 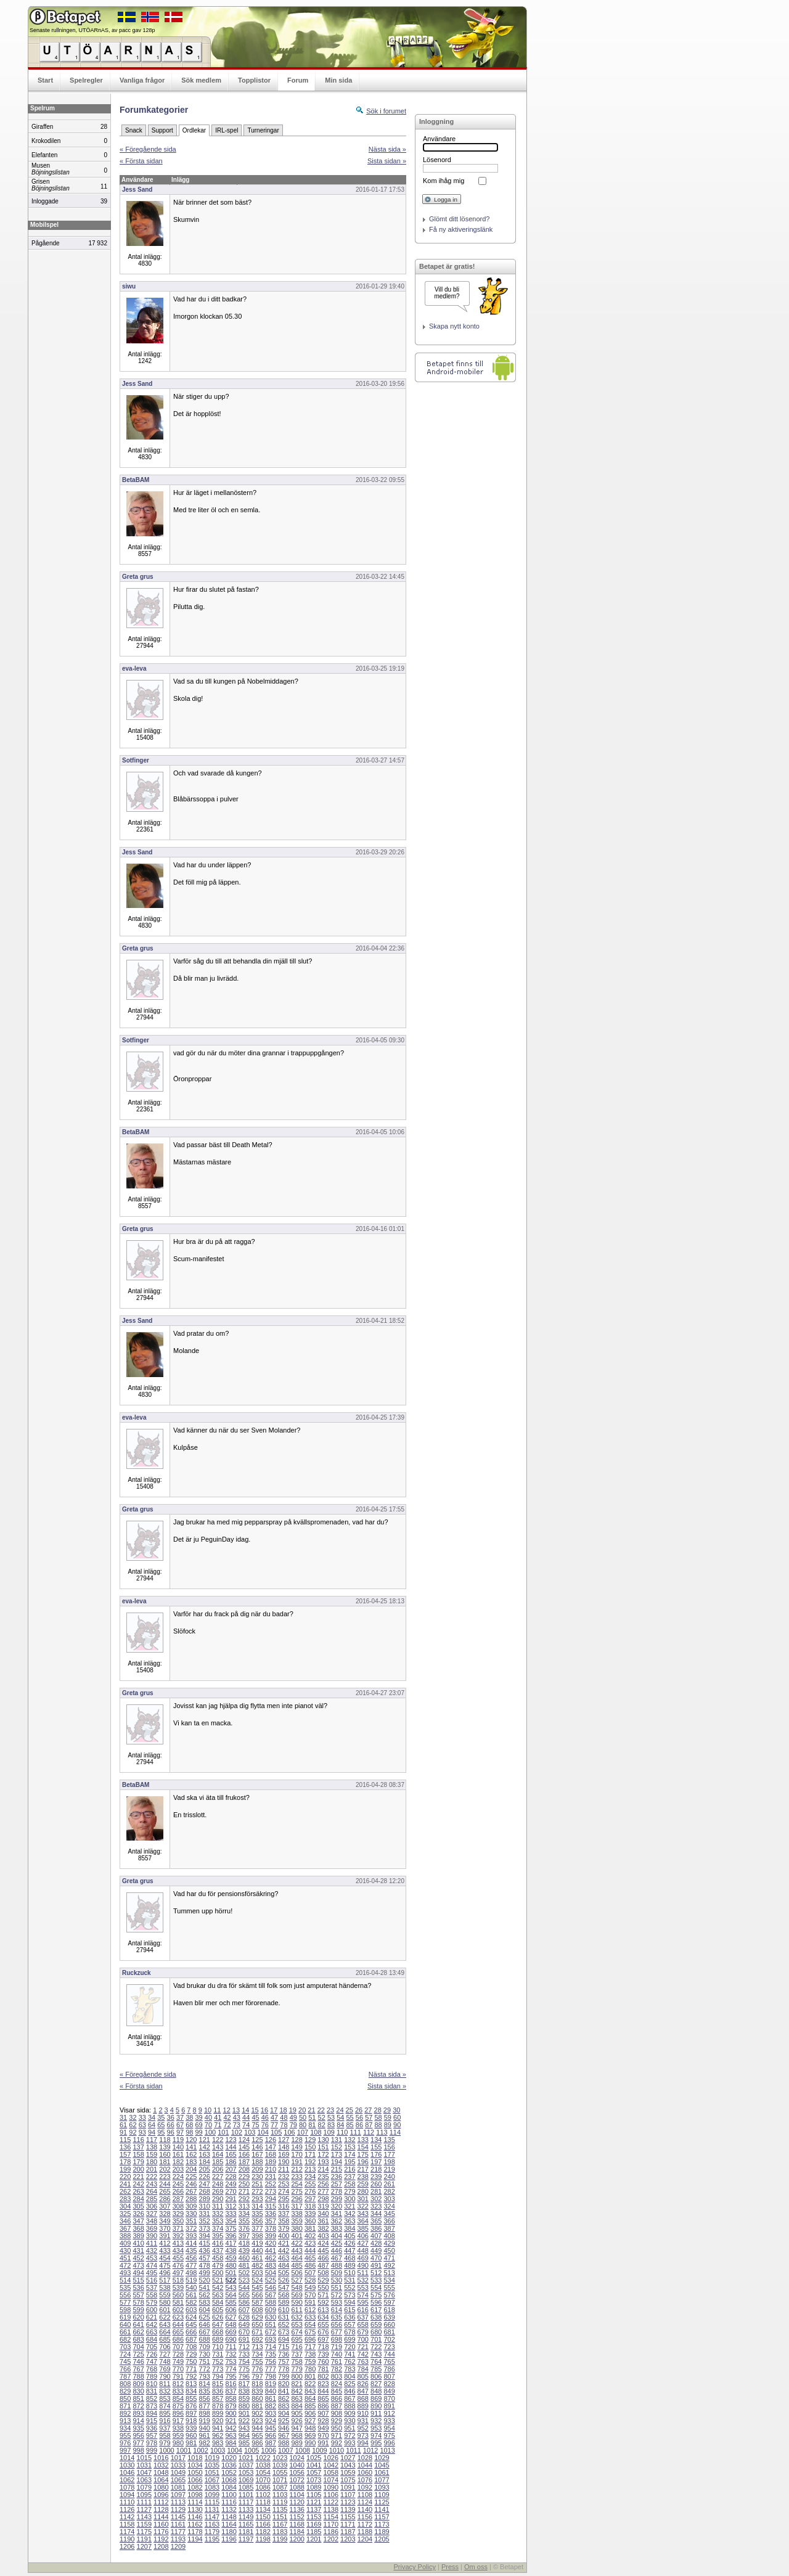 What do you see at coordinates (228, 2539) in the screenshot?
I see `1196` at bounding box center [228, 2539].